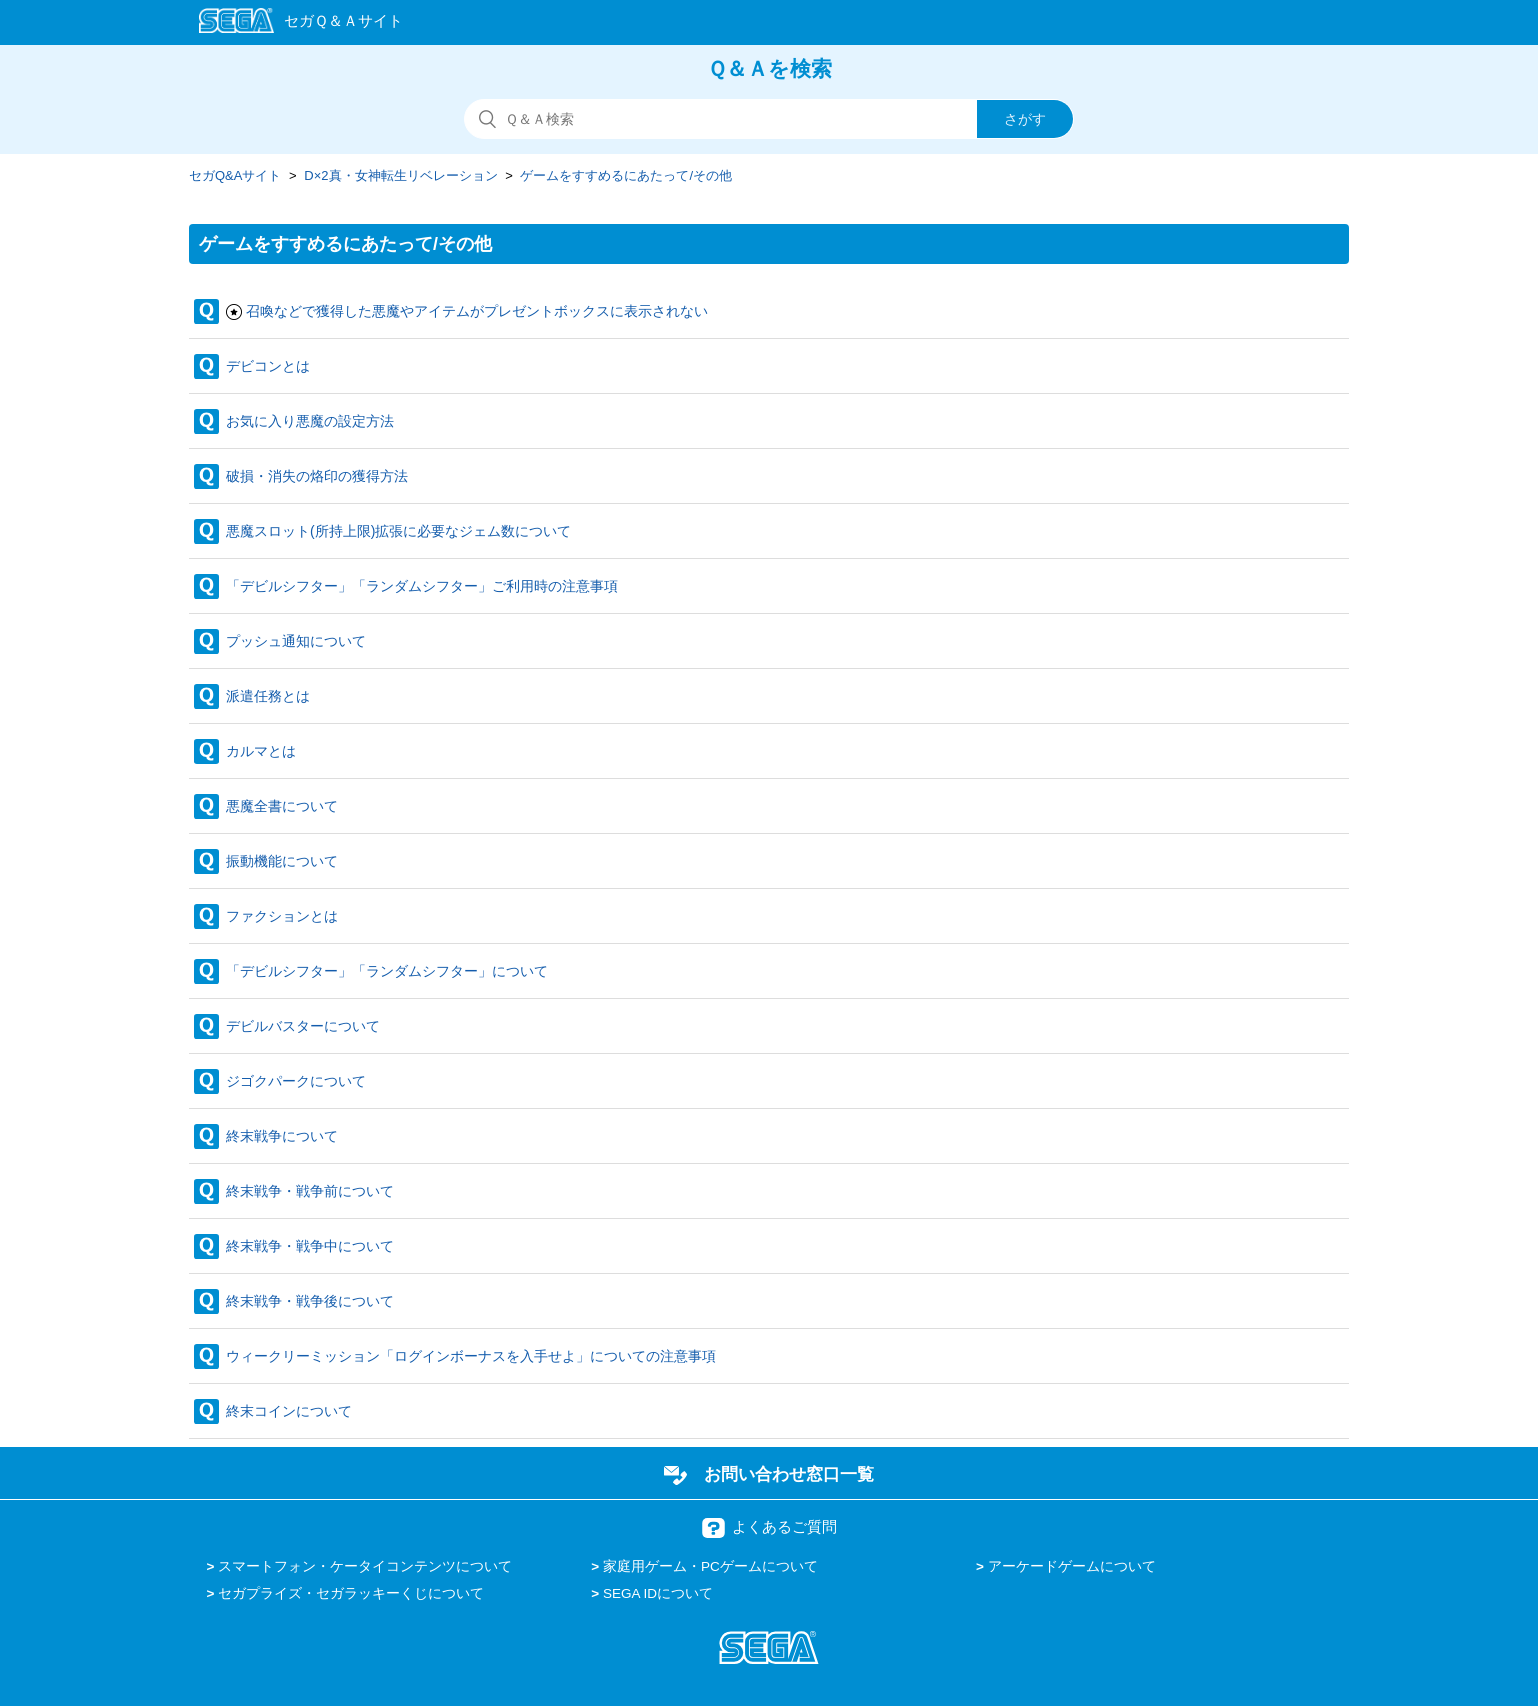 Image resolution: width=1538 pixels, height=1706 pixels. Describe the element at coordinates (789, 1474) in the screenshot. I see `お問い合わせ窓口一覧` at that location.